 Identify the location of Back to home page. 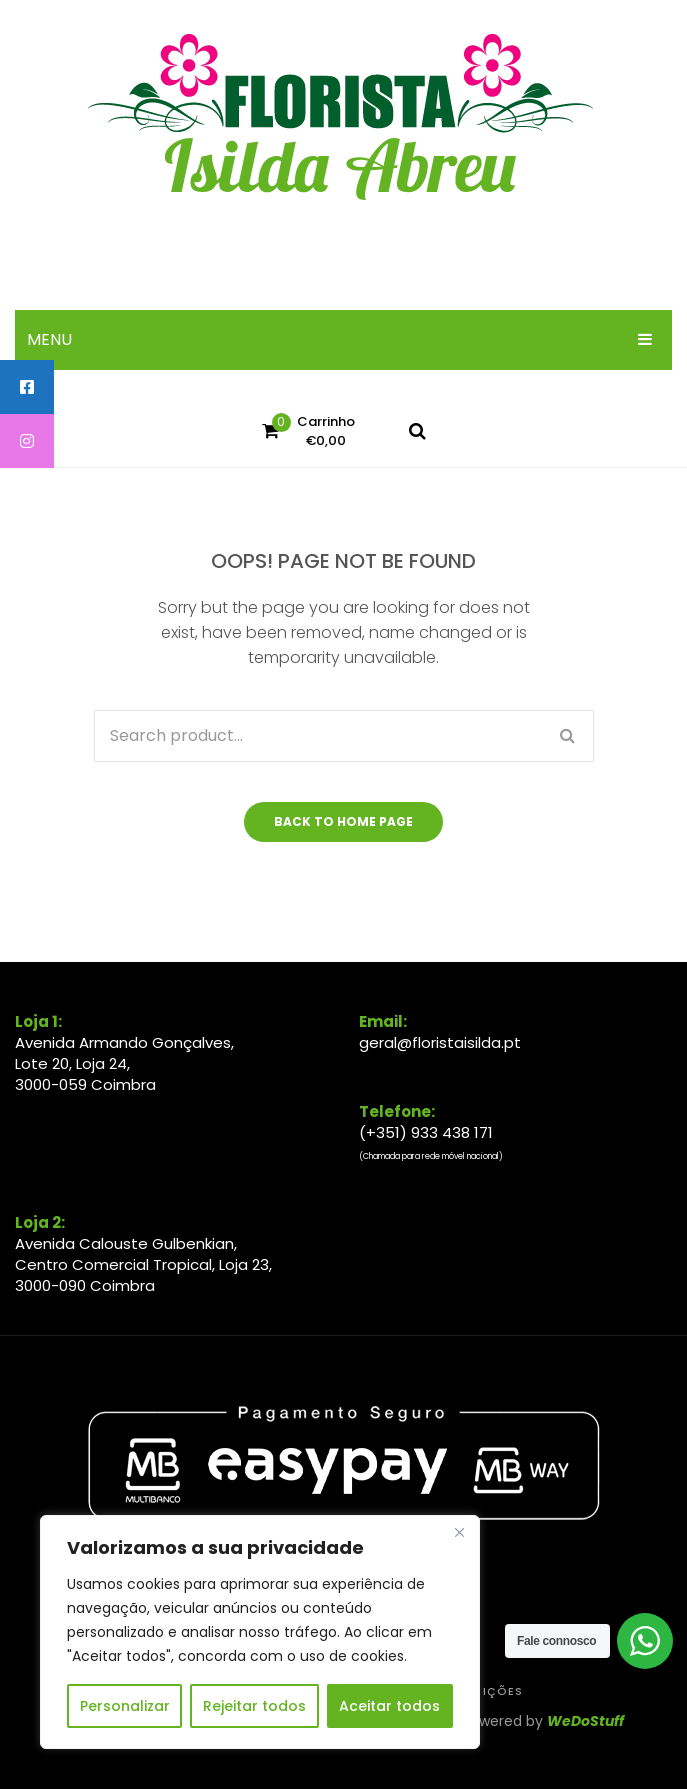
(343, 821).